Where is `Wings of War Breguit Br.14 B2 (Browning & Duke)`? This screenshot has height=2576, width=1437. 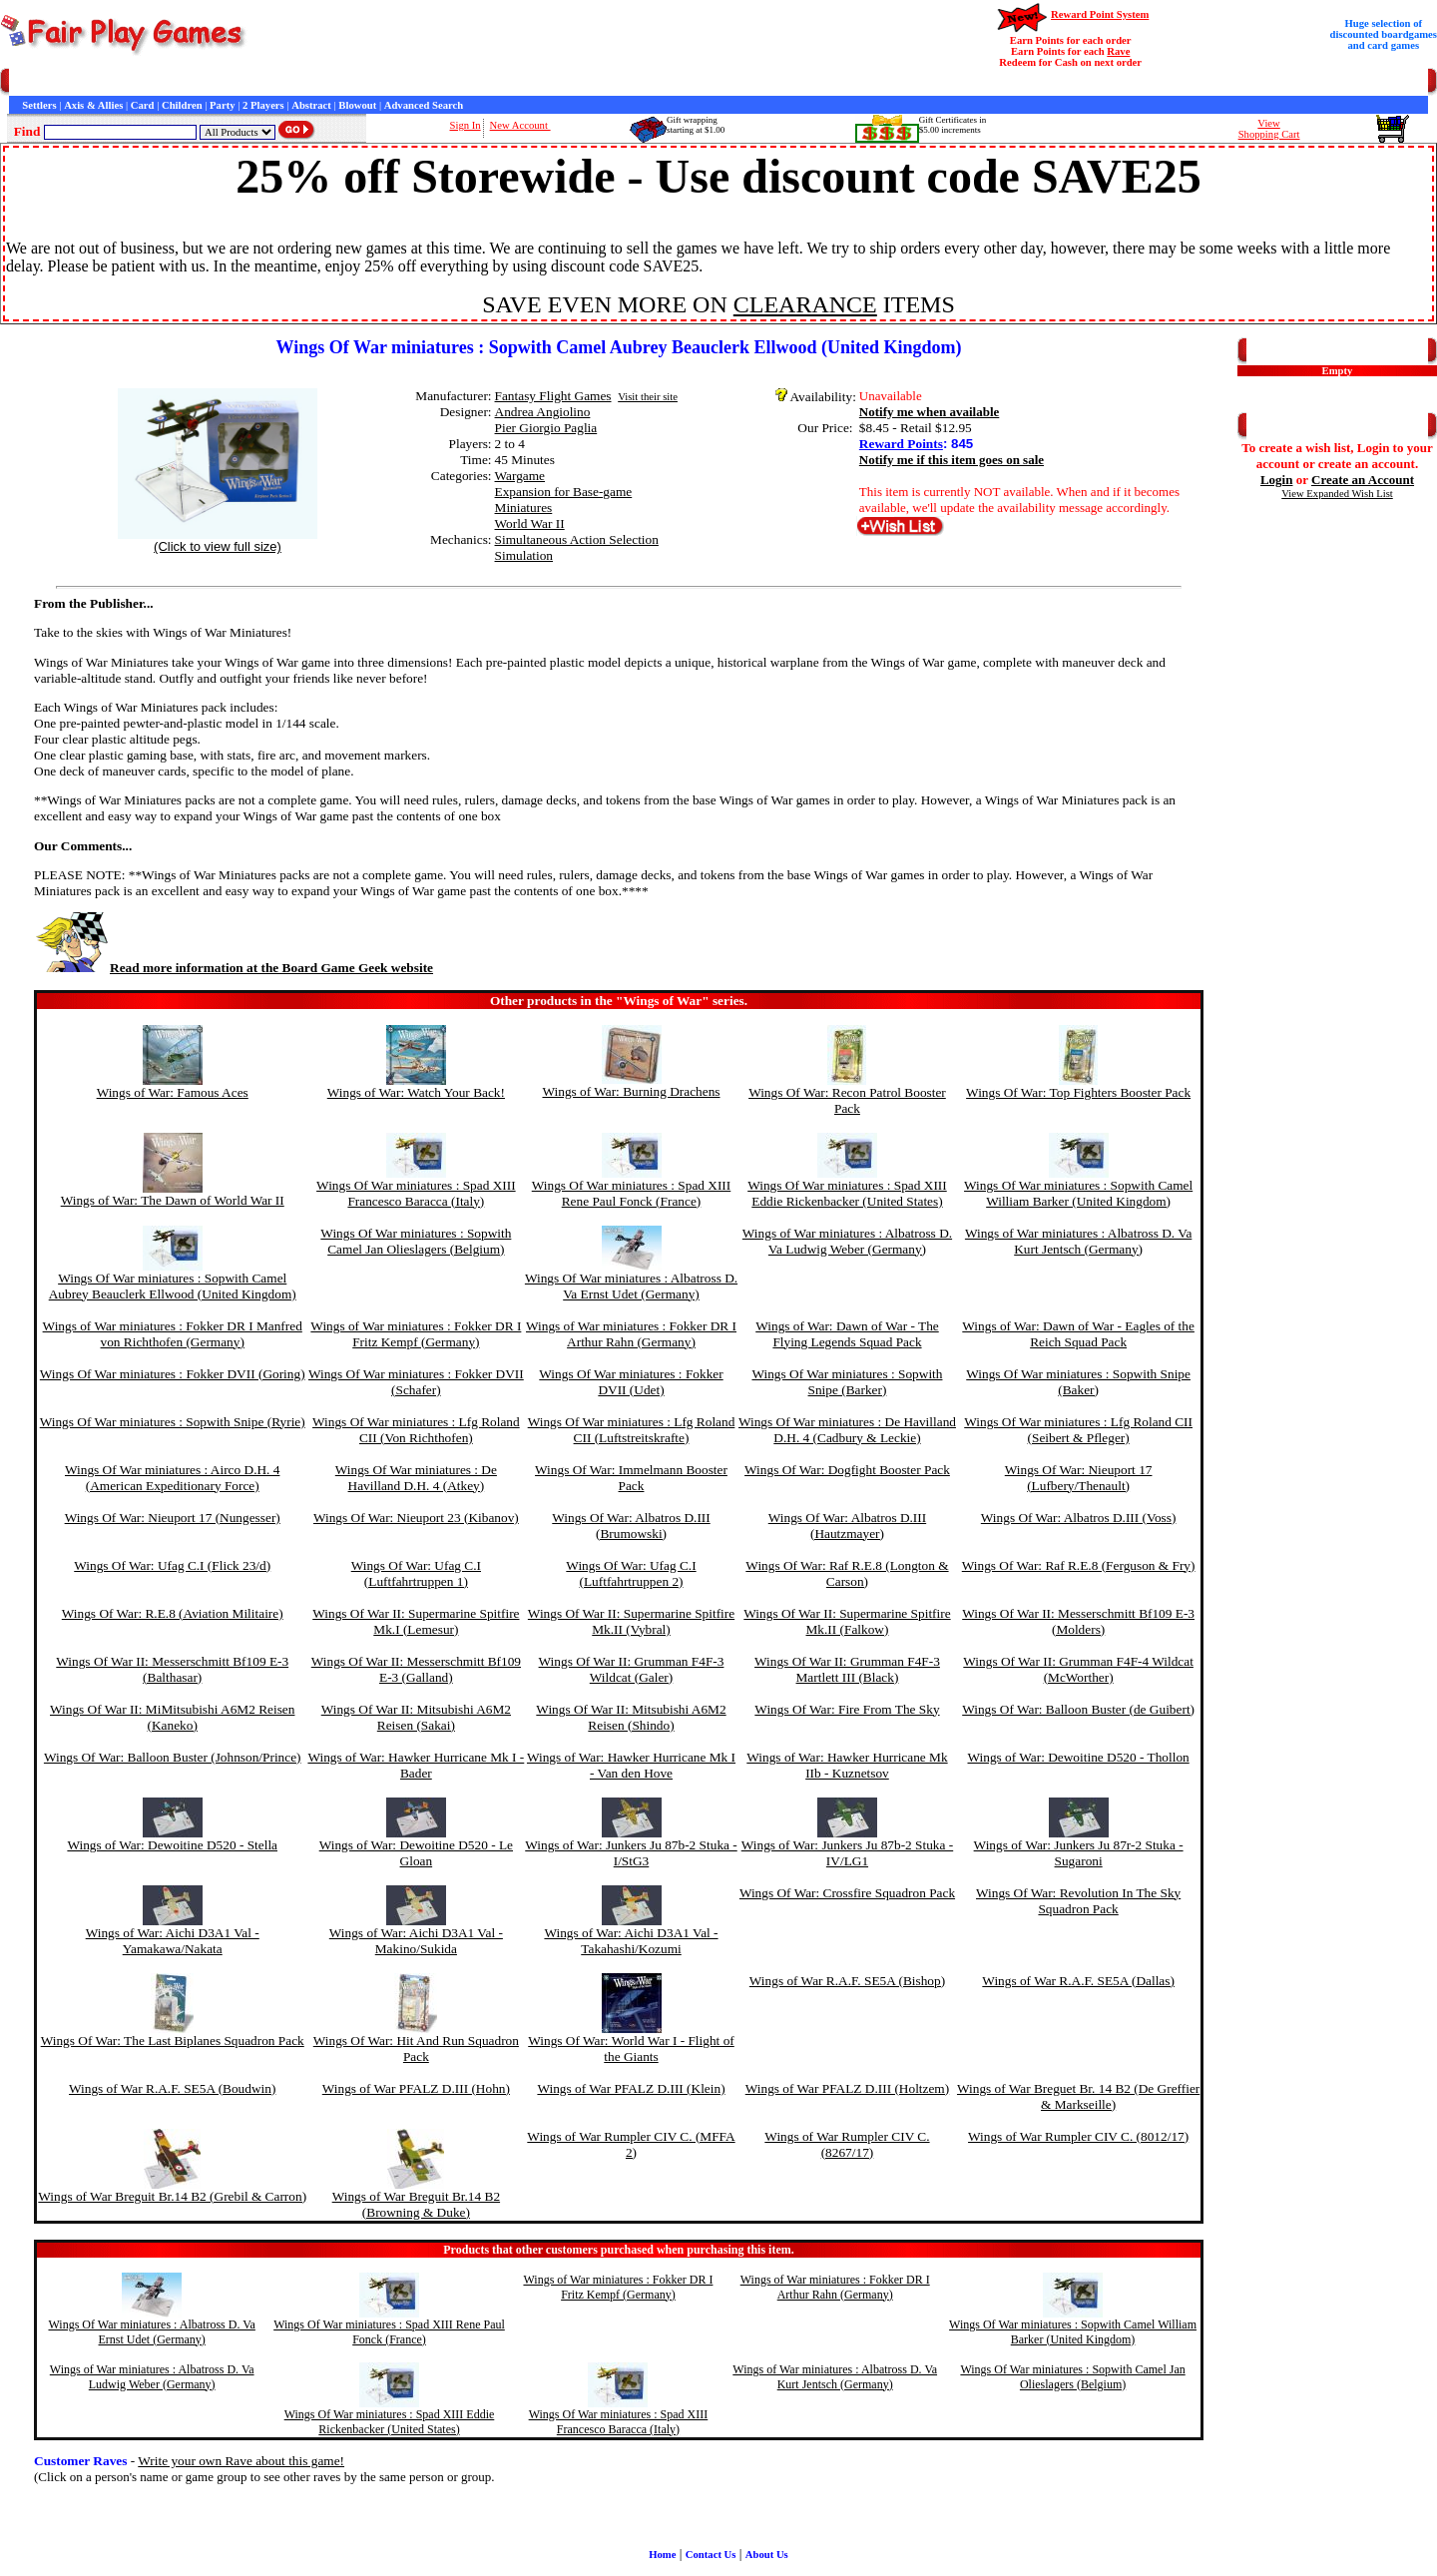
Wings of War Breguit Br.14 B2 (Browning & Duke) is located at coordinates (416, 2204).